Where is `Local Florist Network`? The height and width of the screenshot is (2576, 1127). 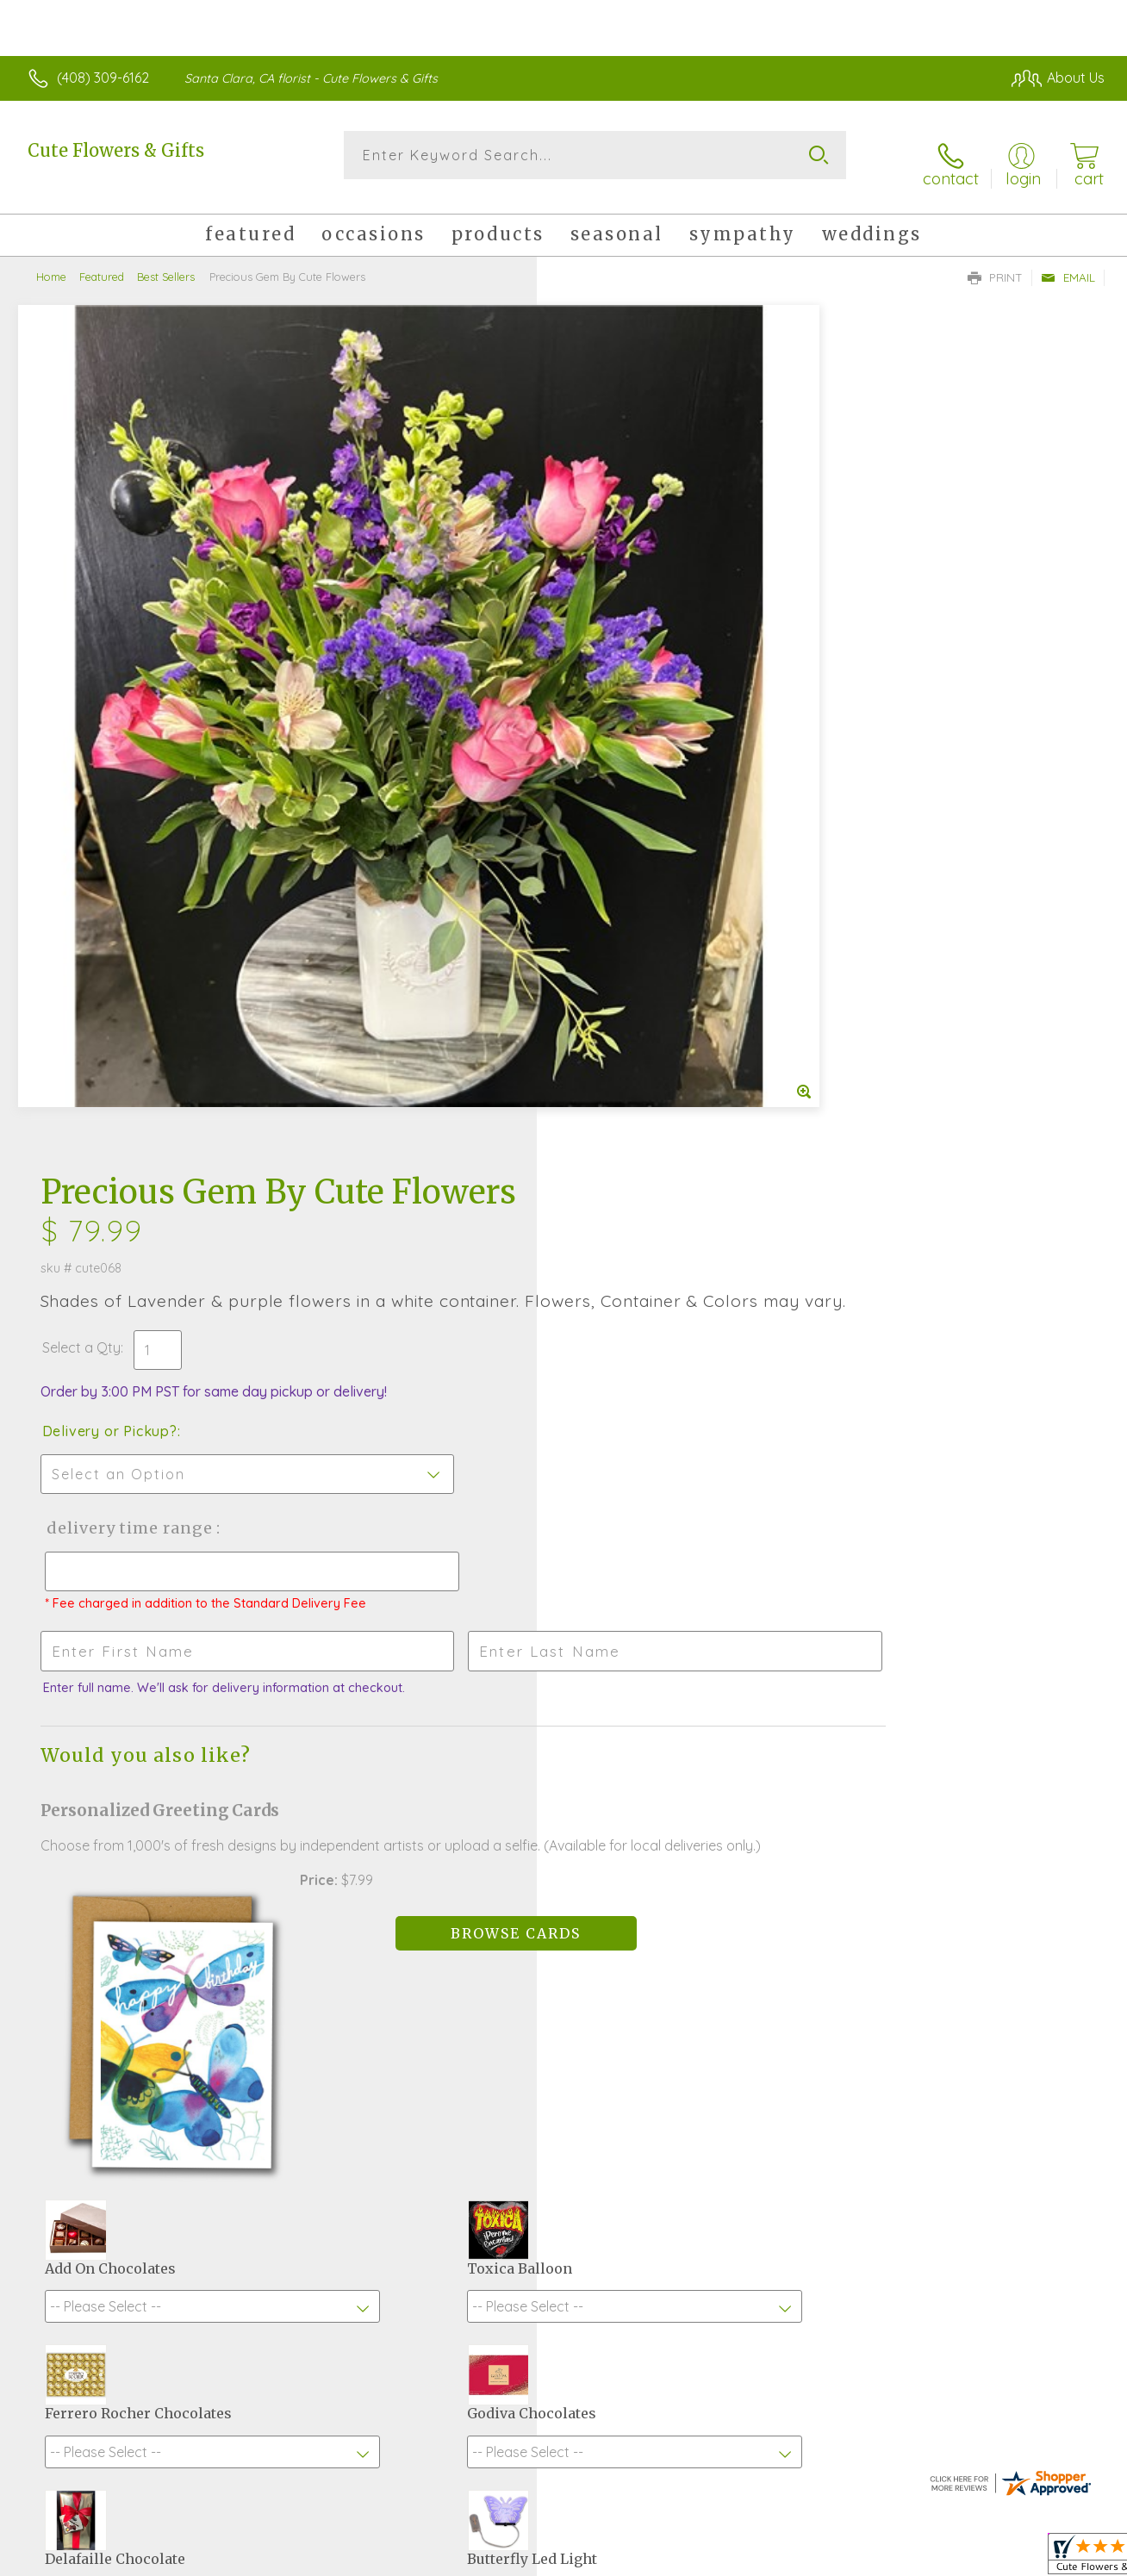 Local Florist Network is located at coordinates (948, 2559).